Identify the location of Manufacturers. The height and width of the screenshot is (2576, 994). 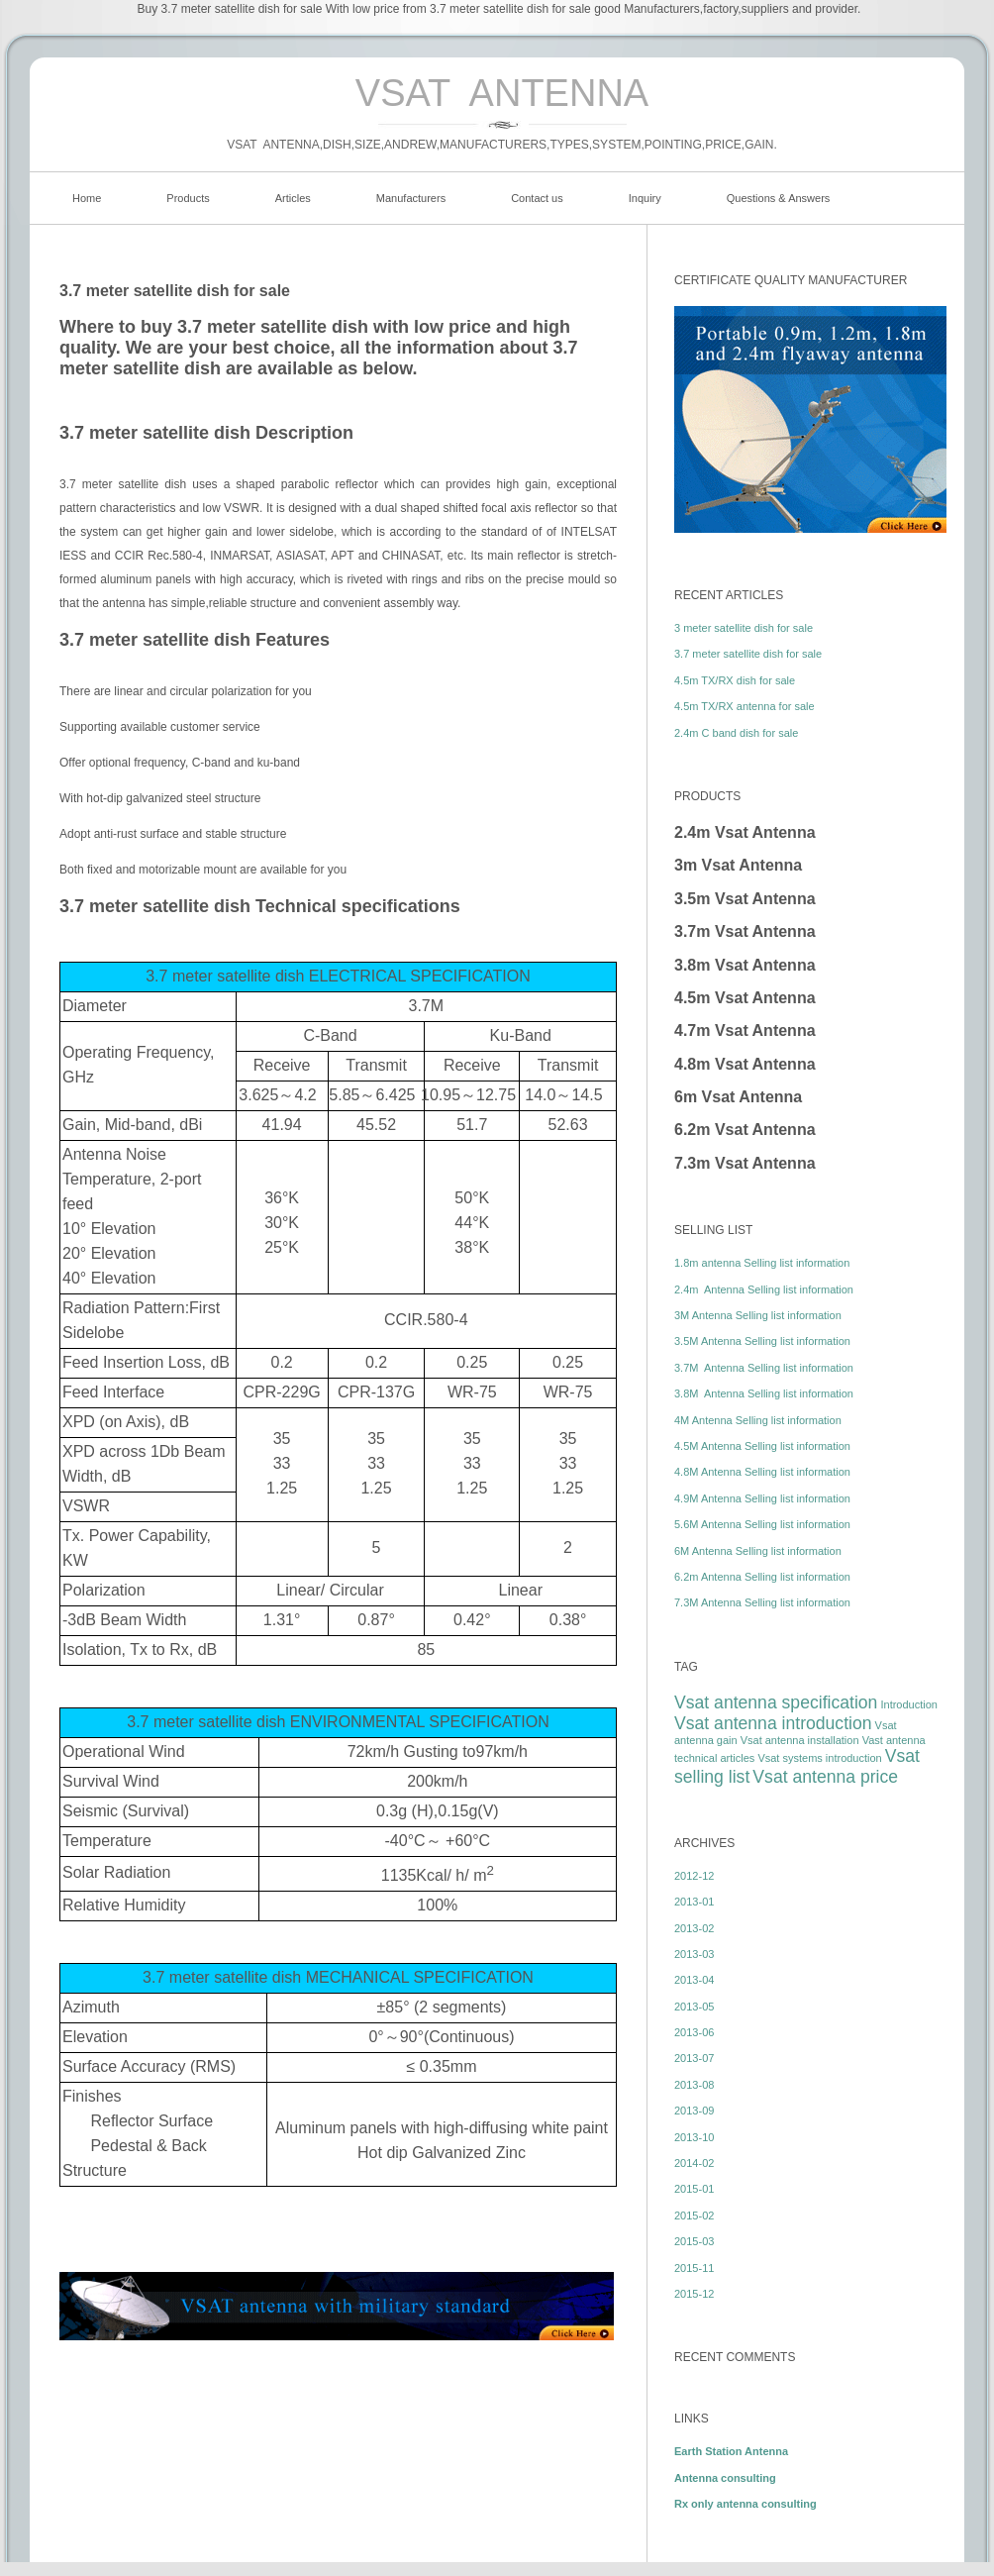
(411, 198).